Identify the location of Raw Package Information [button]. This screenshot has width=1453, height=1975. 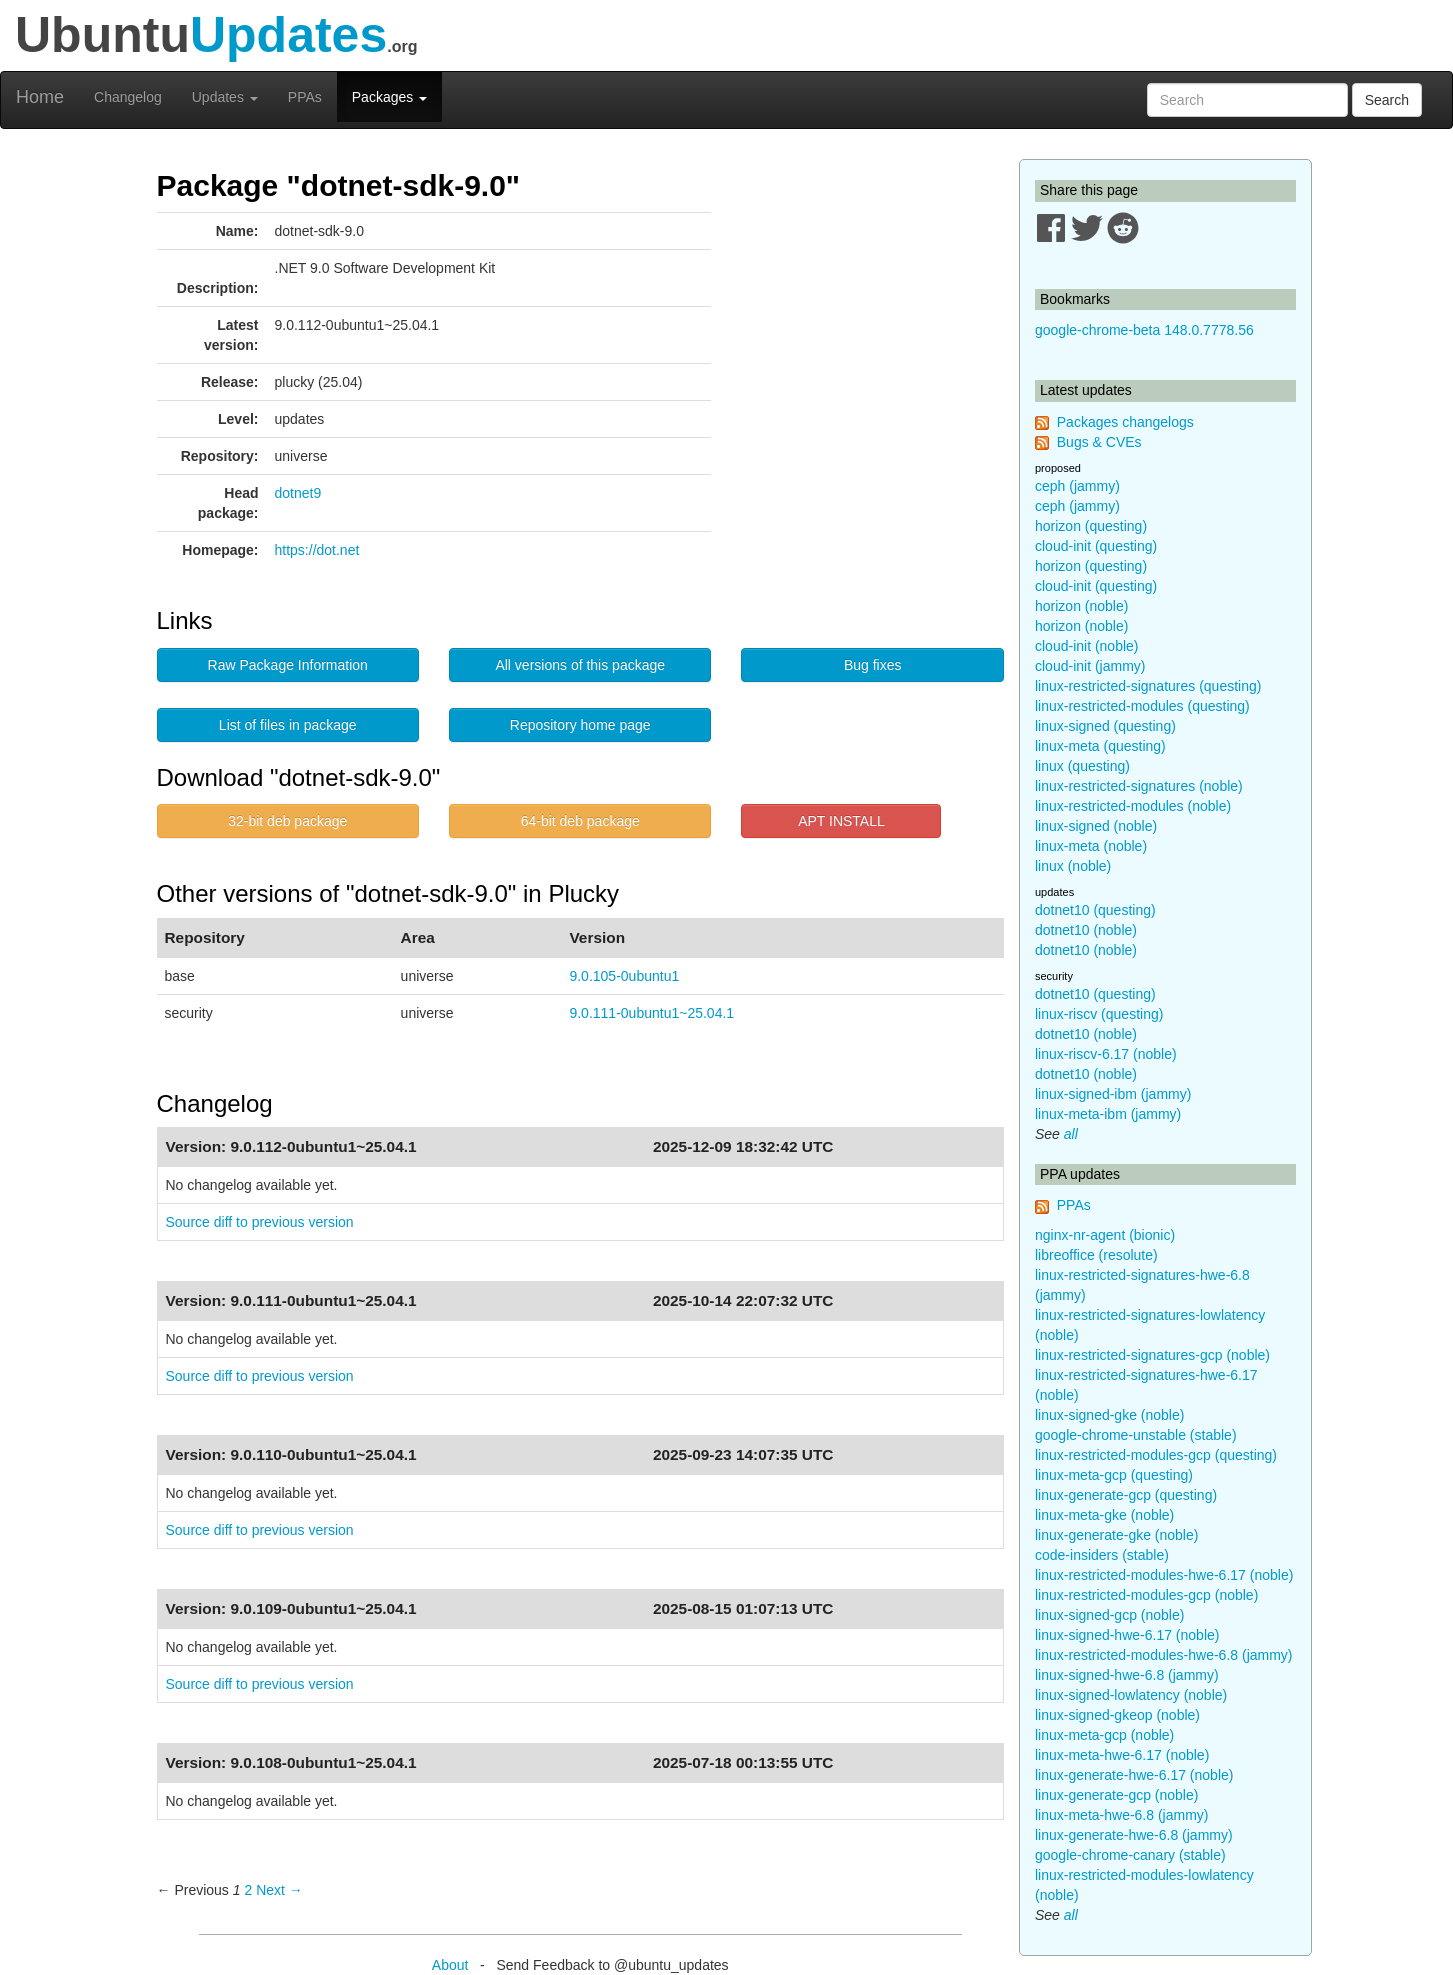
(288, 665).